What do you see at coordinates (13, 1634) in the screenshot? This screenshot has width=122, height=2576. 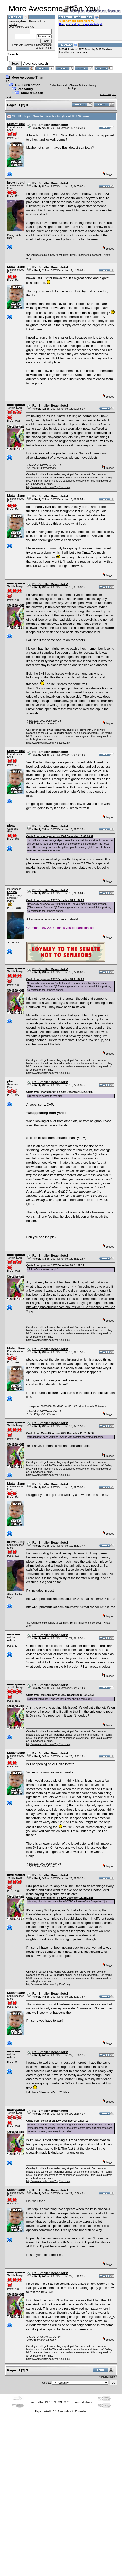 I see `eenaleor` at bounding box center [13, 1634].